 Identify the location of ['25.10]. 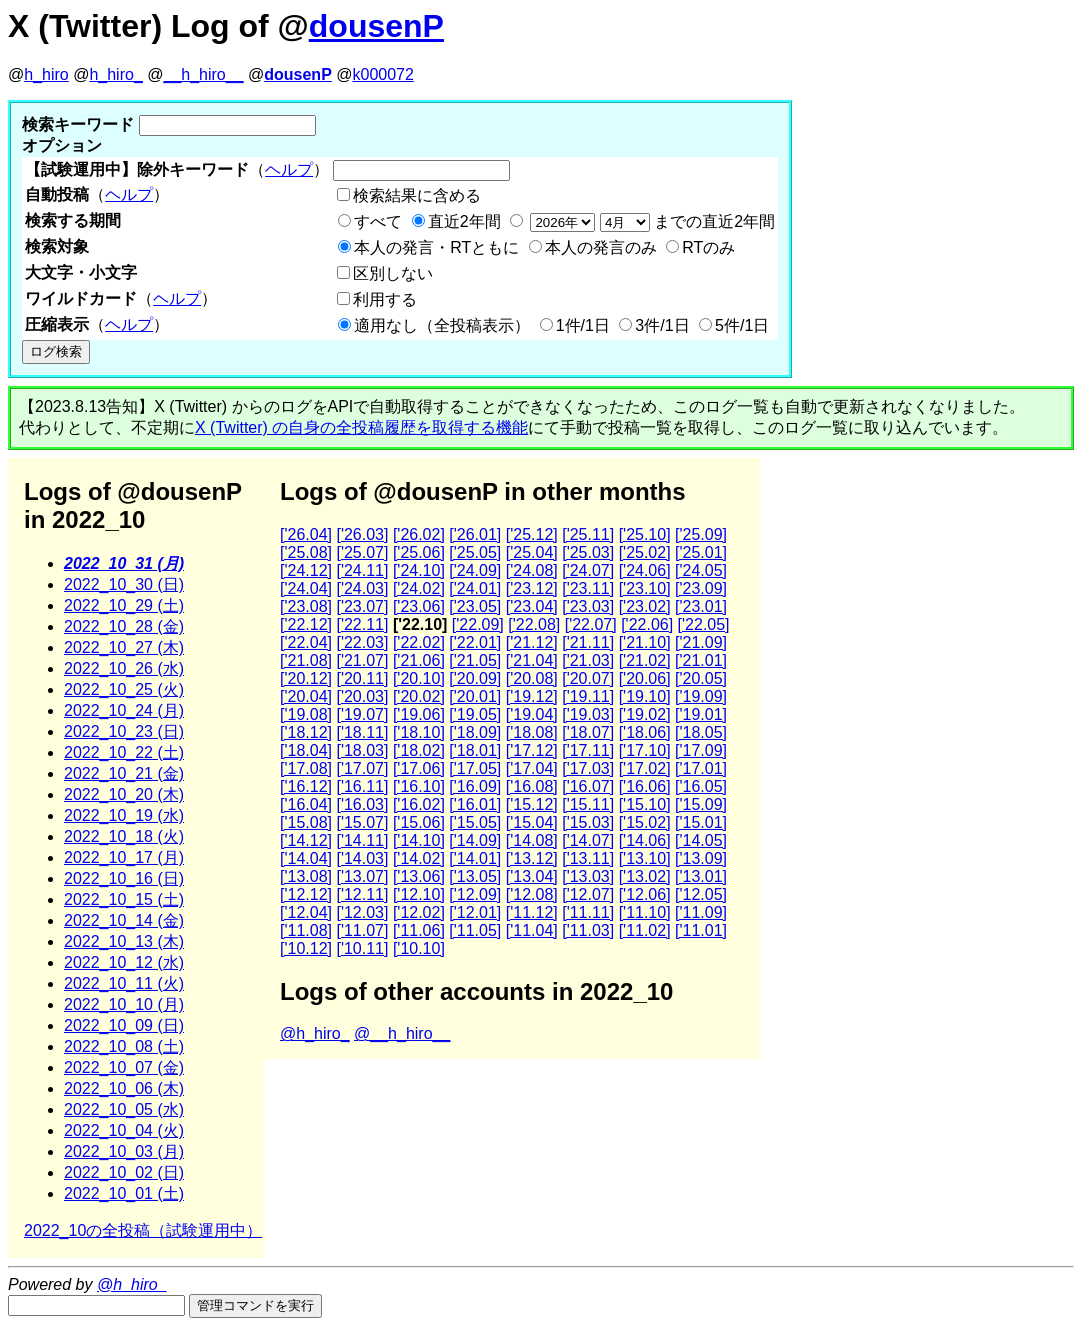
(645, 534).